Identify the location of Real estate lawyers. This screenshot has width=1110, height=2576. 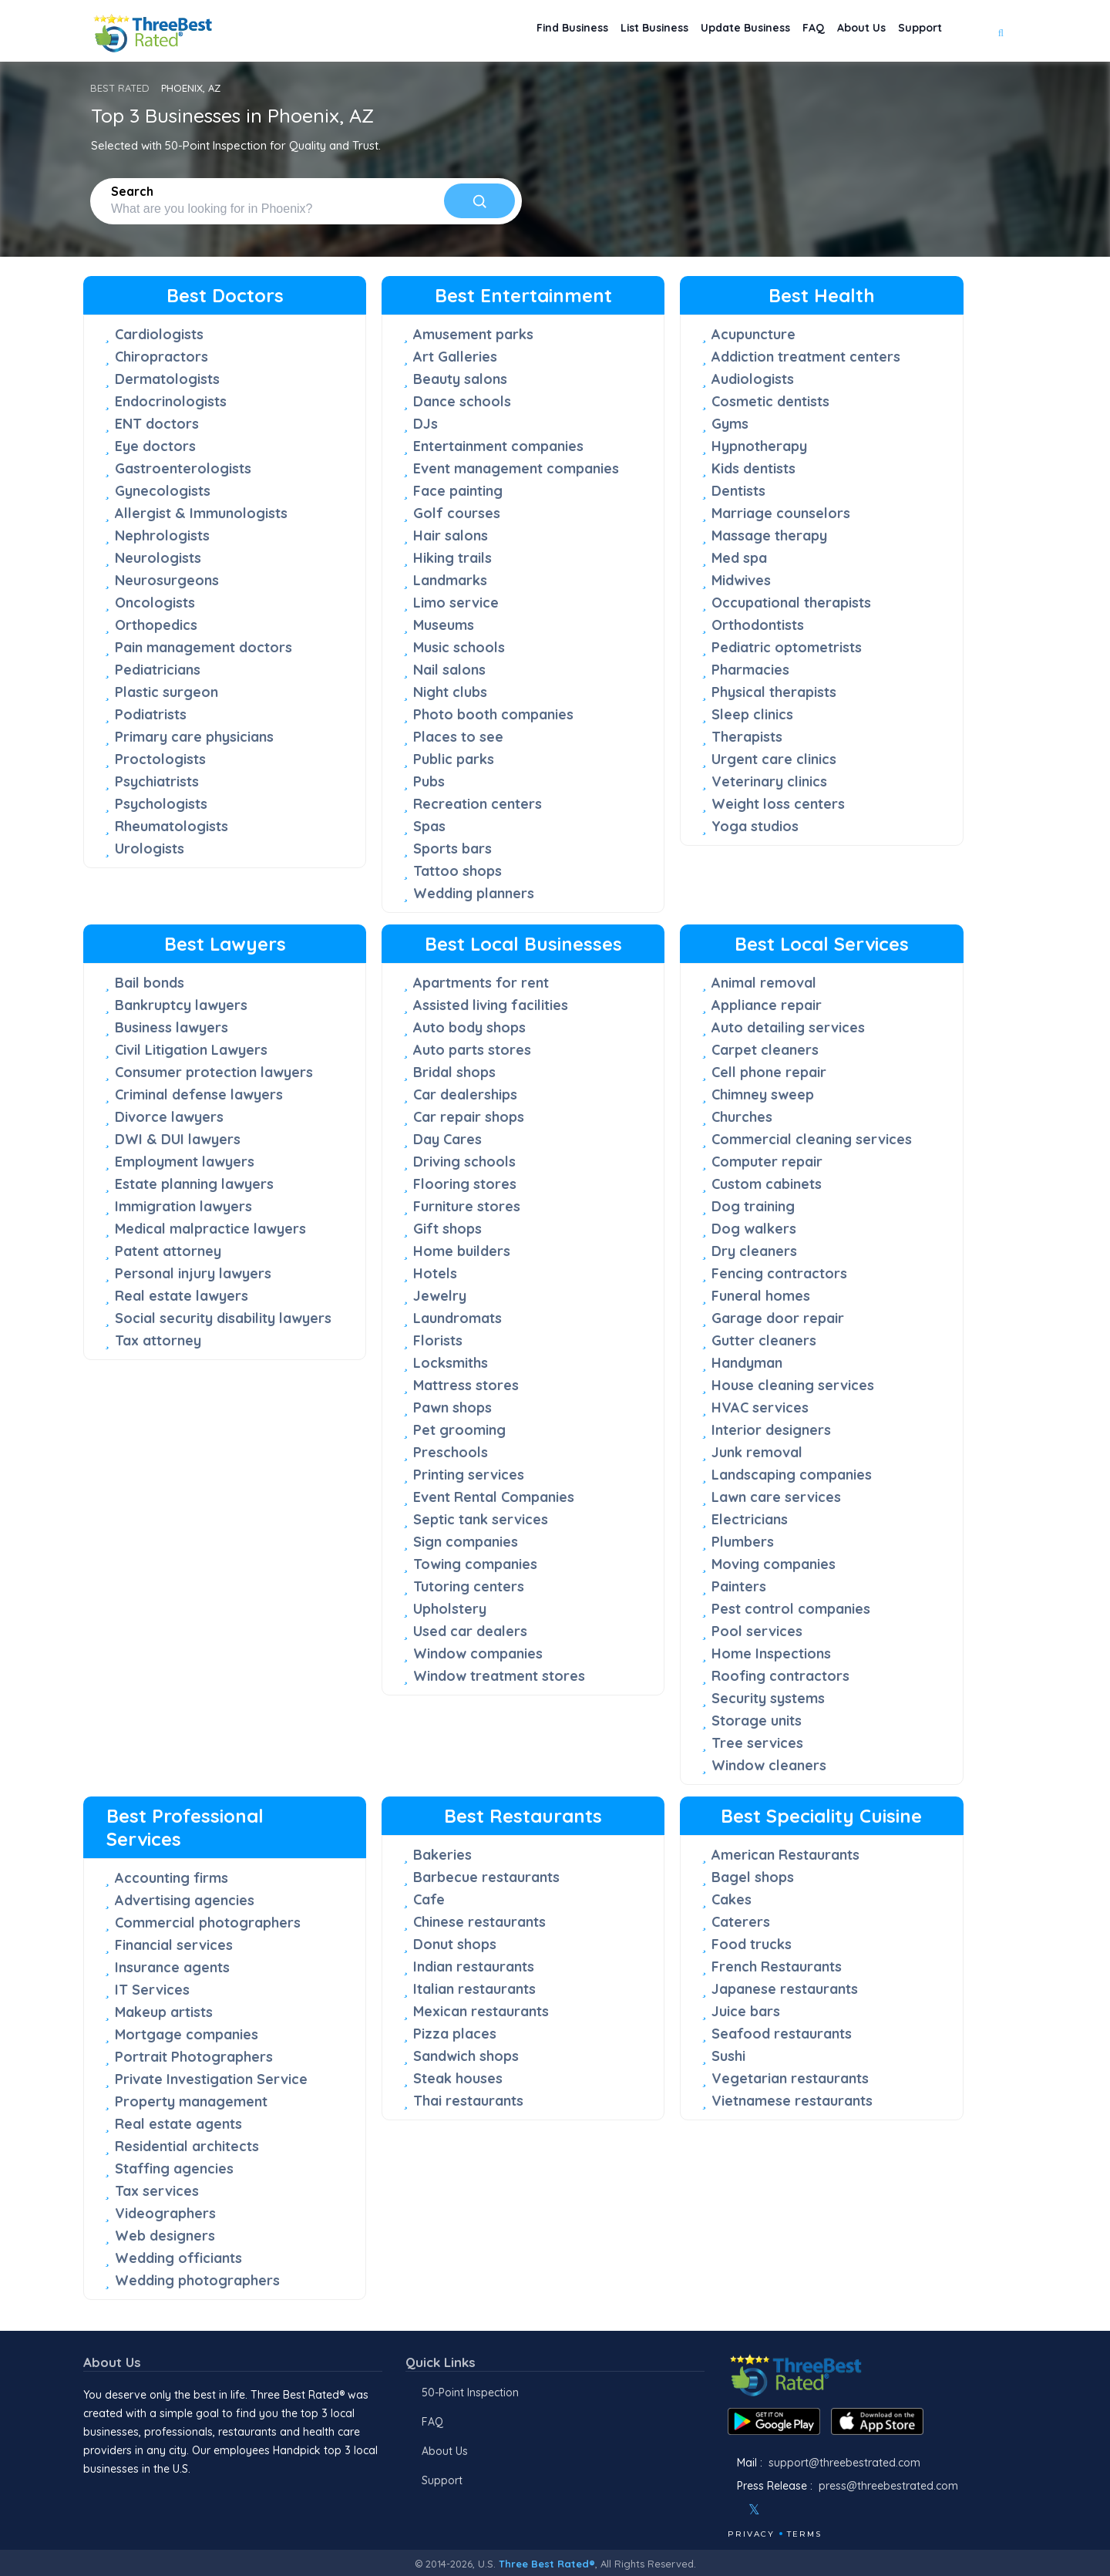
(181, 1296).